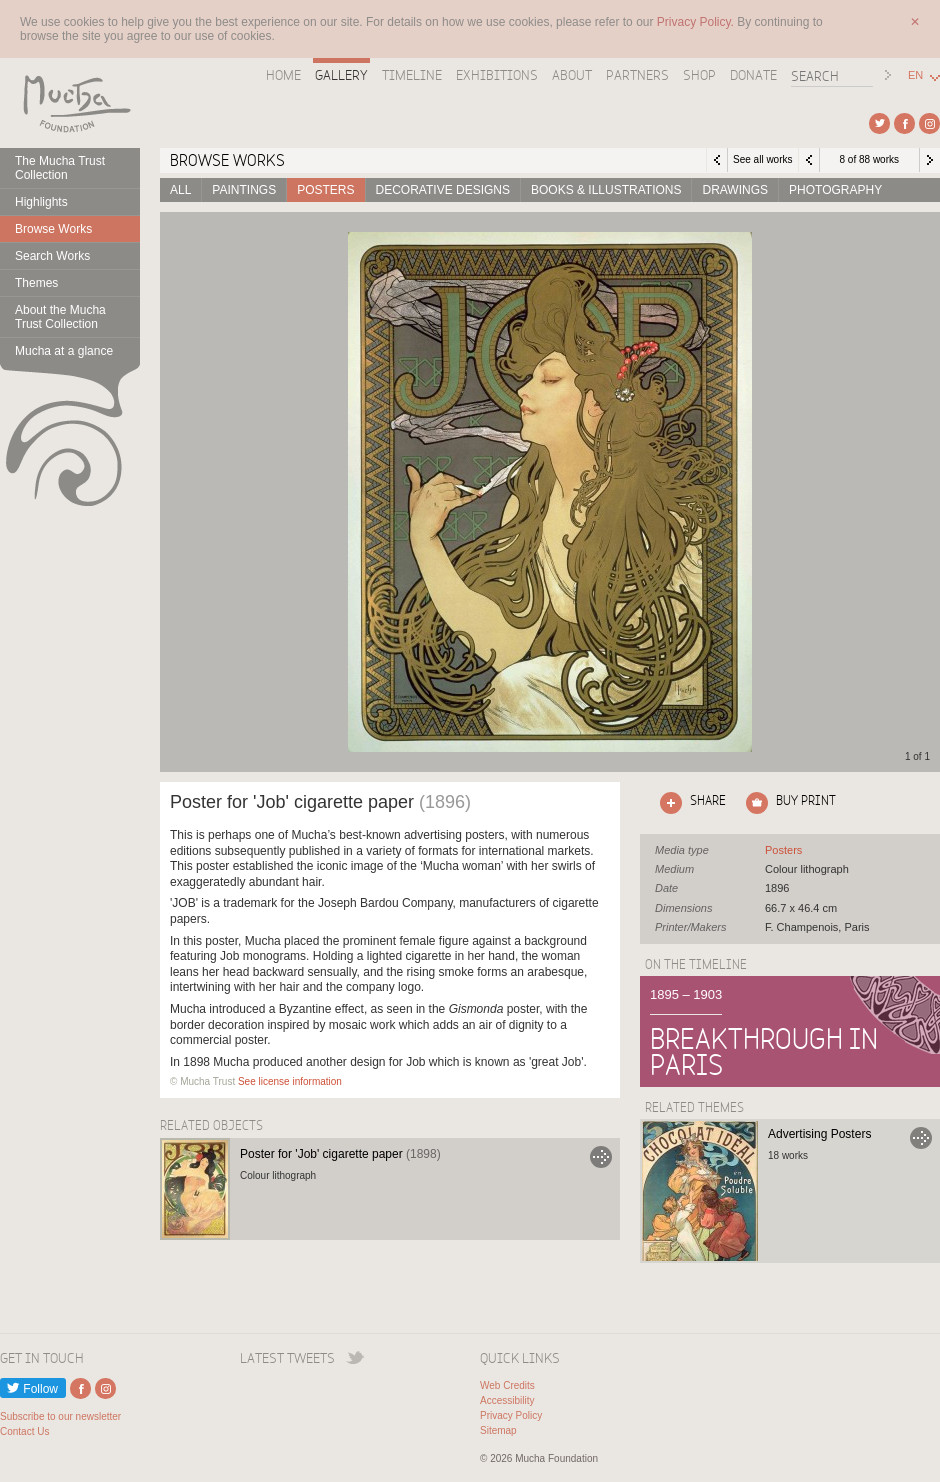 This screenshot has height=1482, width=940. I want to click on Drawings, so click(735, 190).